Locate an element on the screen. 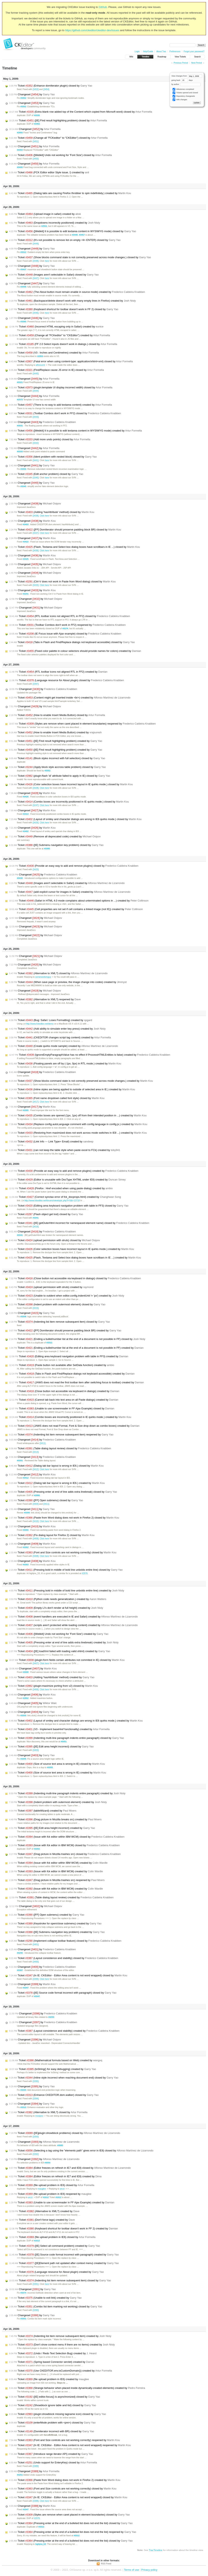  Ticket ([FF] Open submenu) created by is located at coordinates (46, 1914).